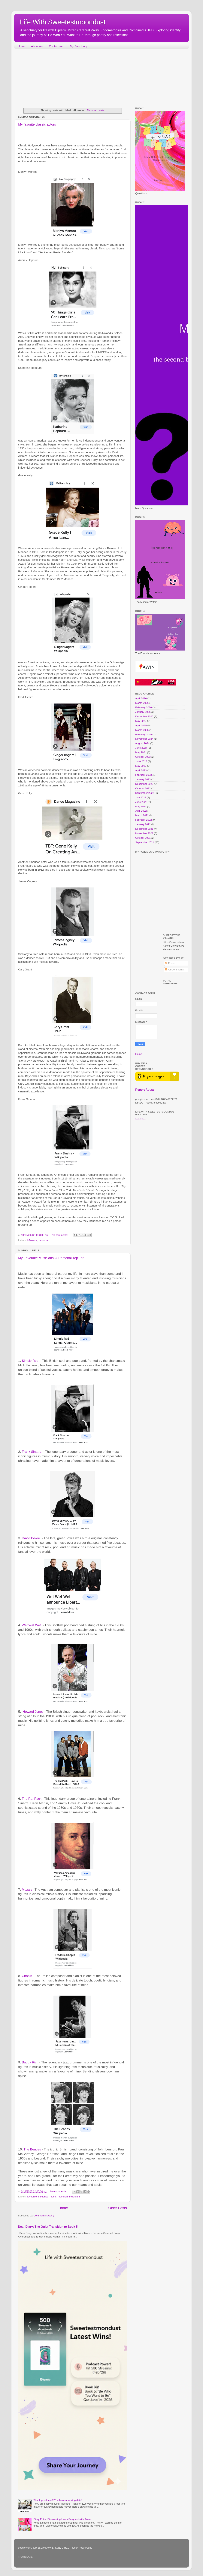 This screenshot has width=203, height=2576. What do you see at coordinates (53, 2196) in the screenshot?
I see `music` at bounding box center [53, 2196].